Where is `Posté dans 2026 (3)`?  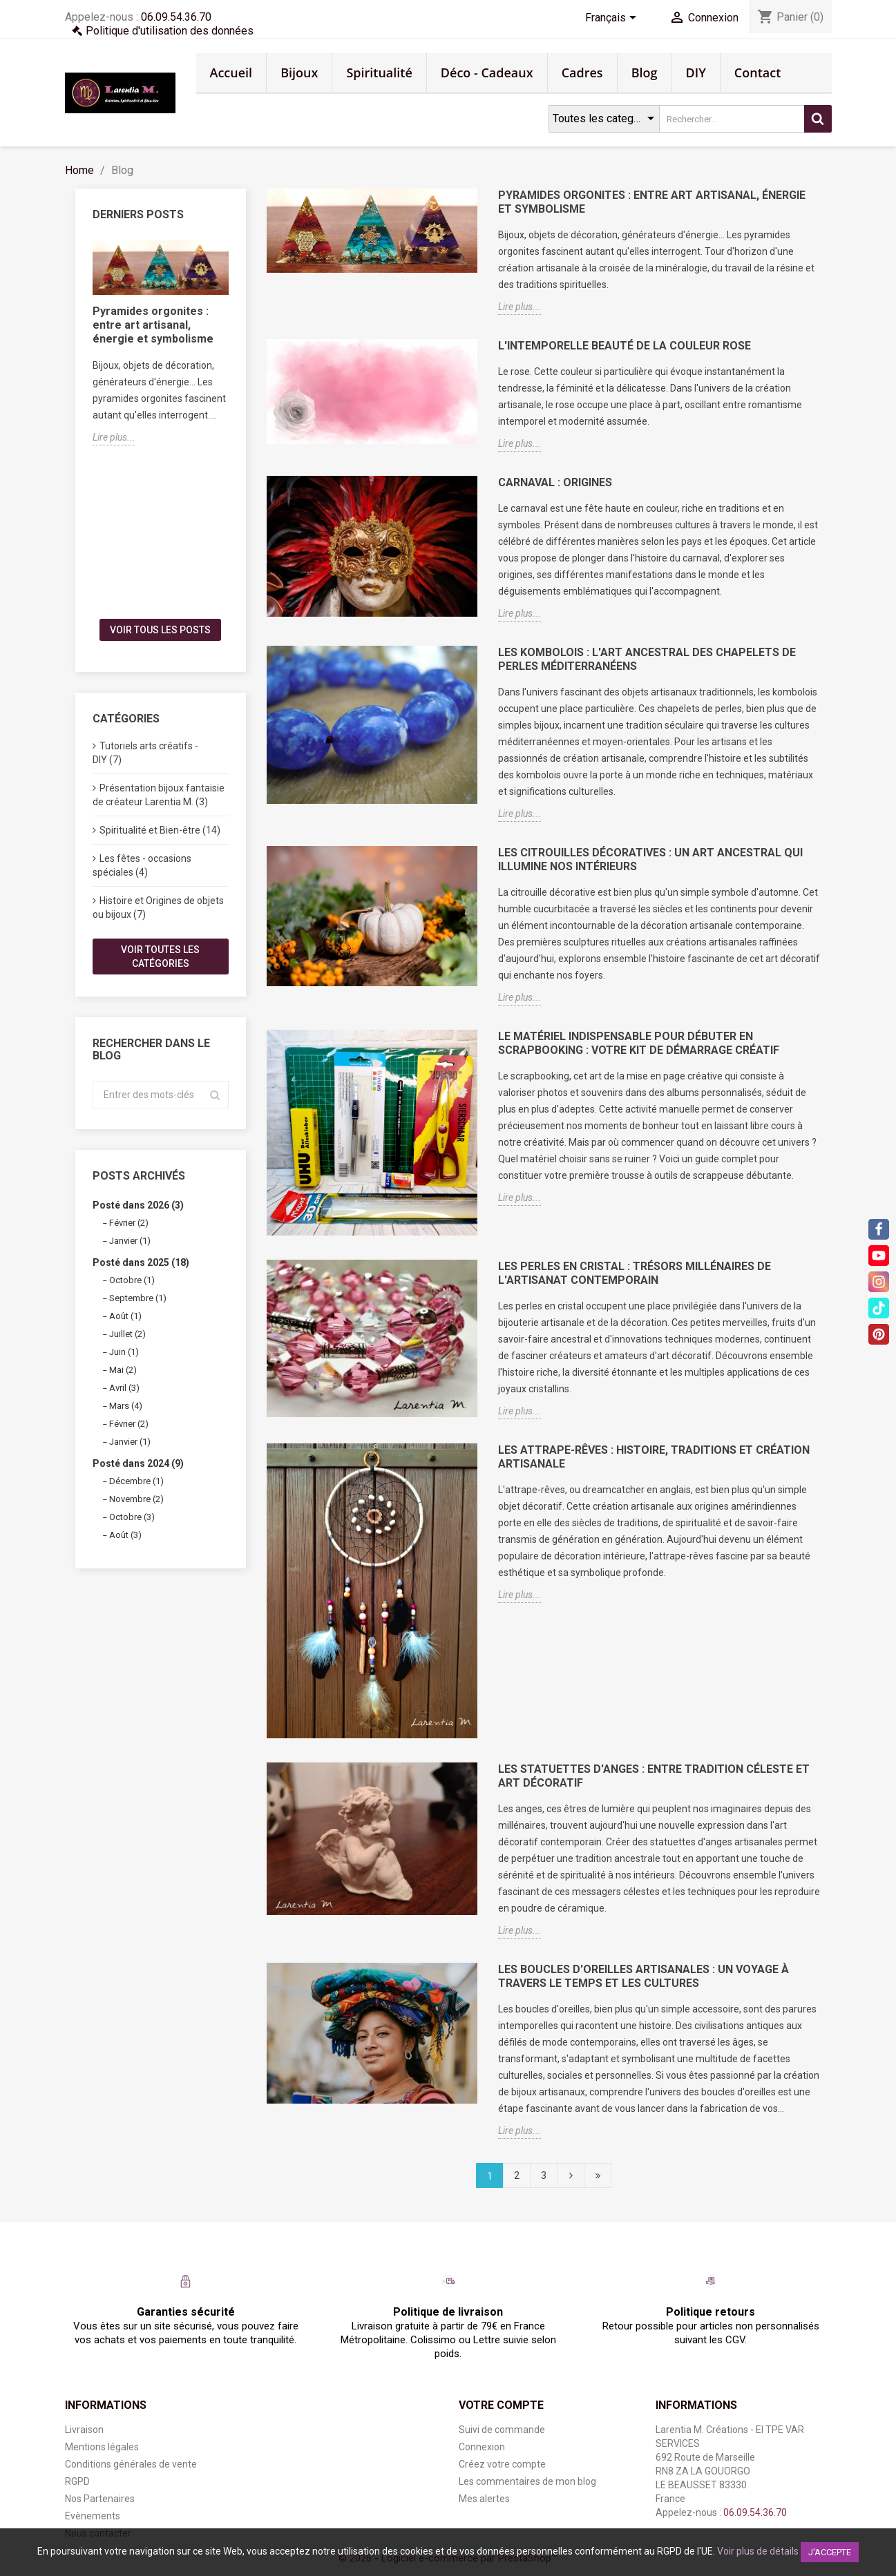
Posté dans 2026 (3) is located at coordinates (138, 1205).